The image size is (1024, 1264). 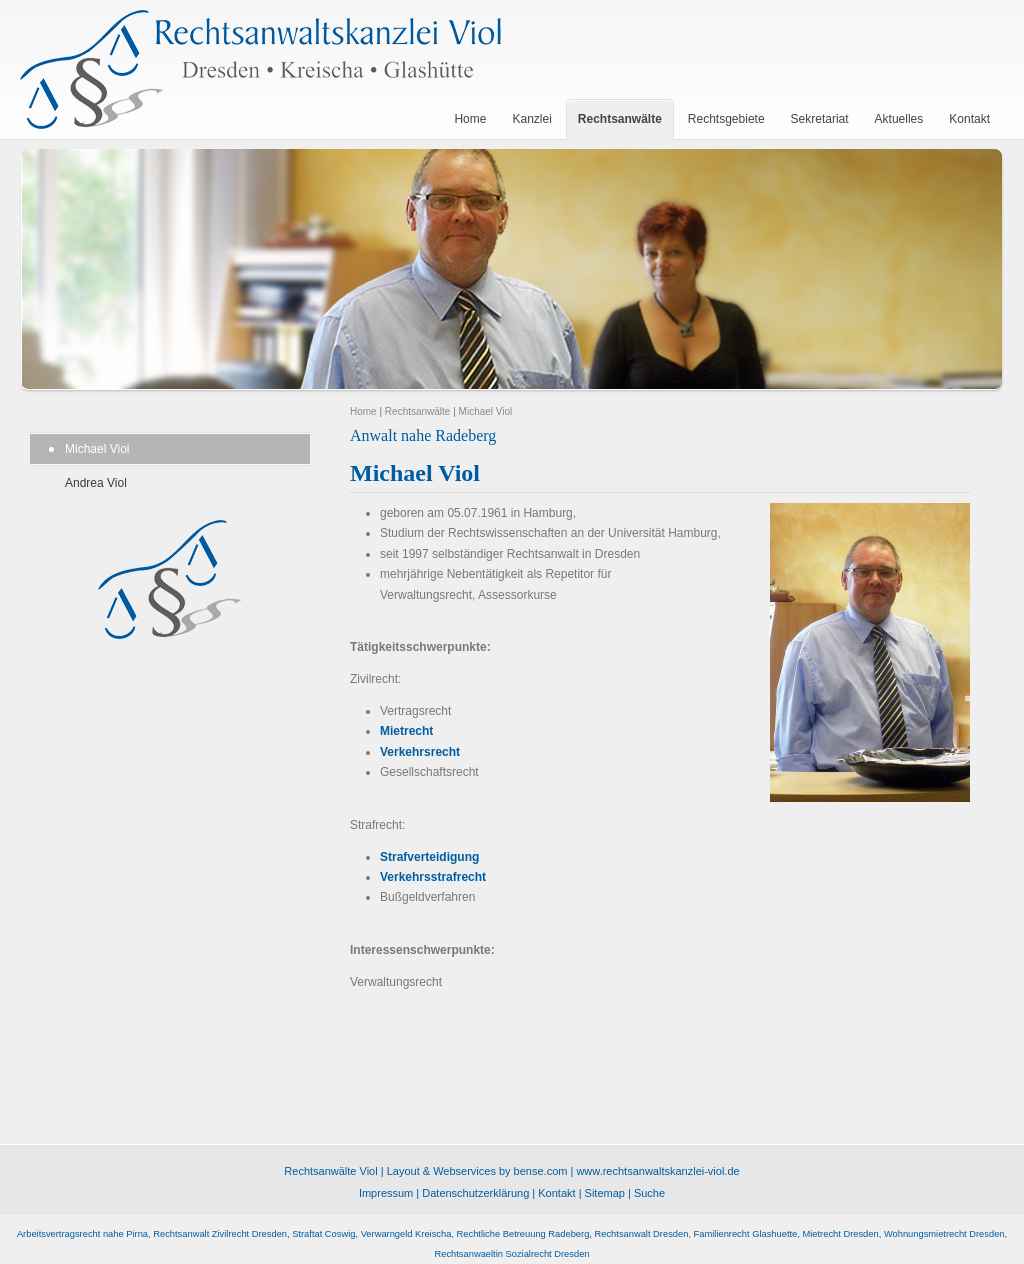 What do you see at coordinates (406, 1234) in the screenshot?
I see `Verwarngeld Kreischa` at bounding box center [406, 1234].